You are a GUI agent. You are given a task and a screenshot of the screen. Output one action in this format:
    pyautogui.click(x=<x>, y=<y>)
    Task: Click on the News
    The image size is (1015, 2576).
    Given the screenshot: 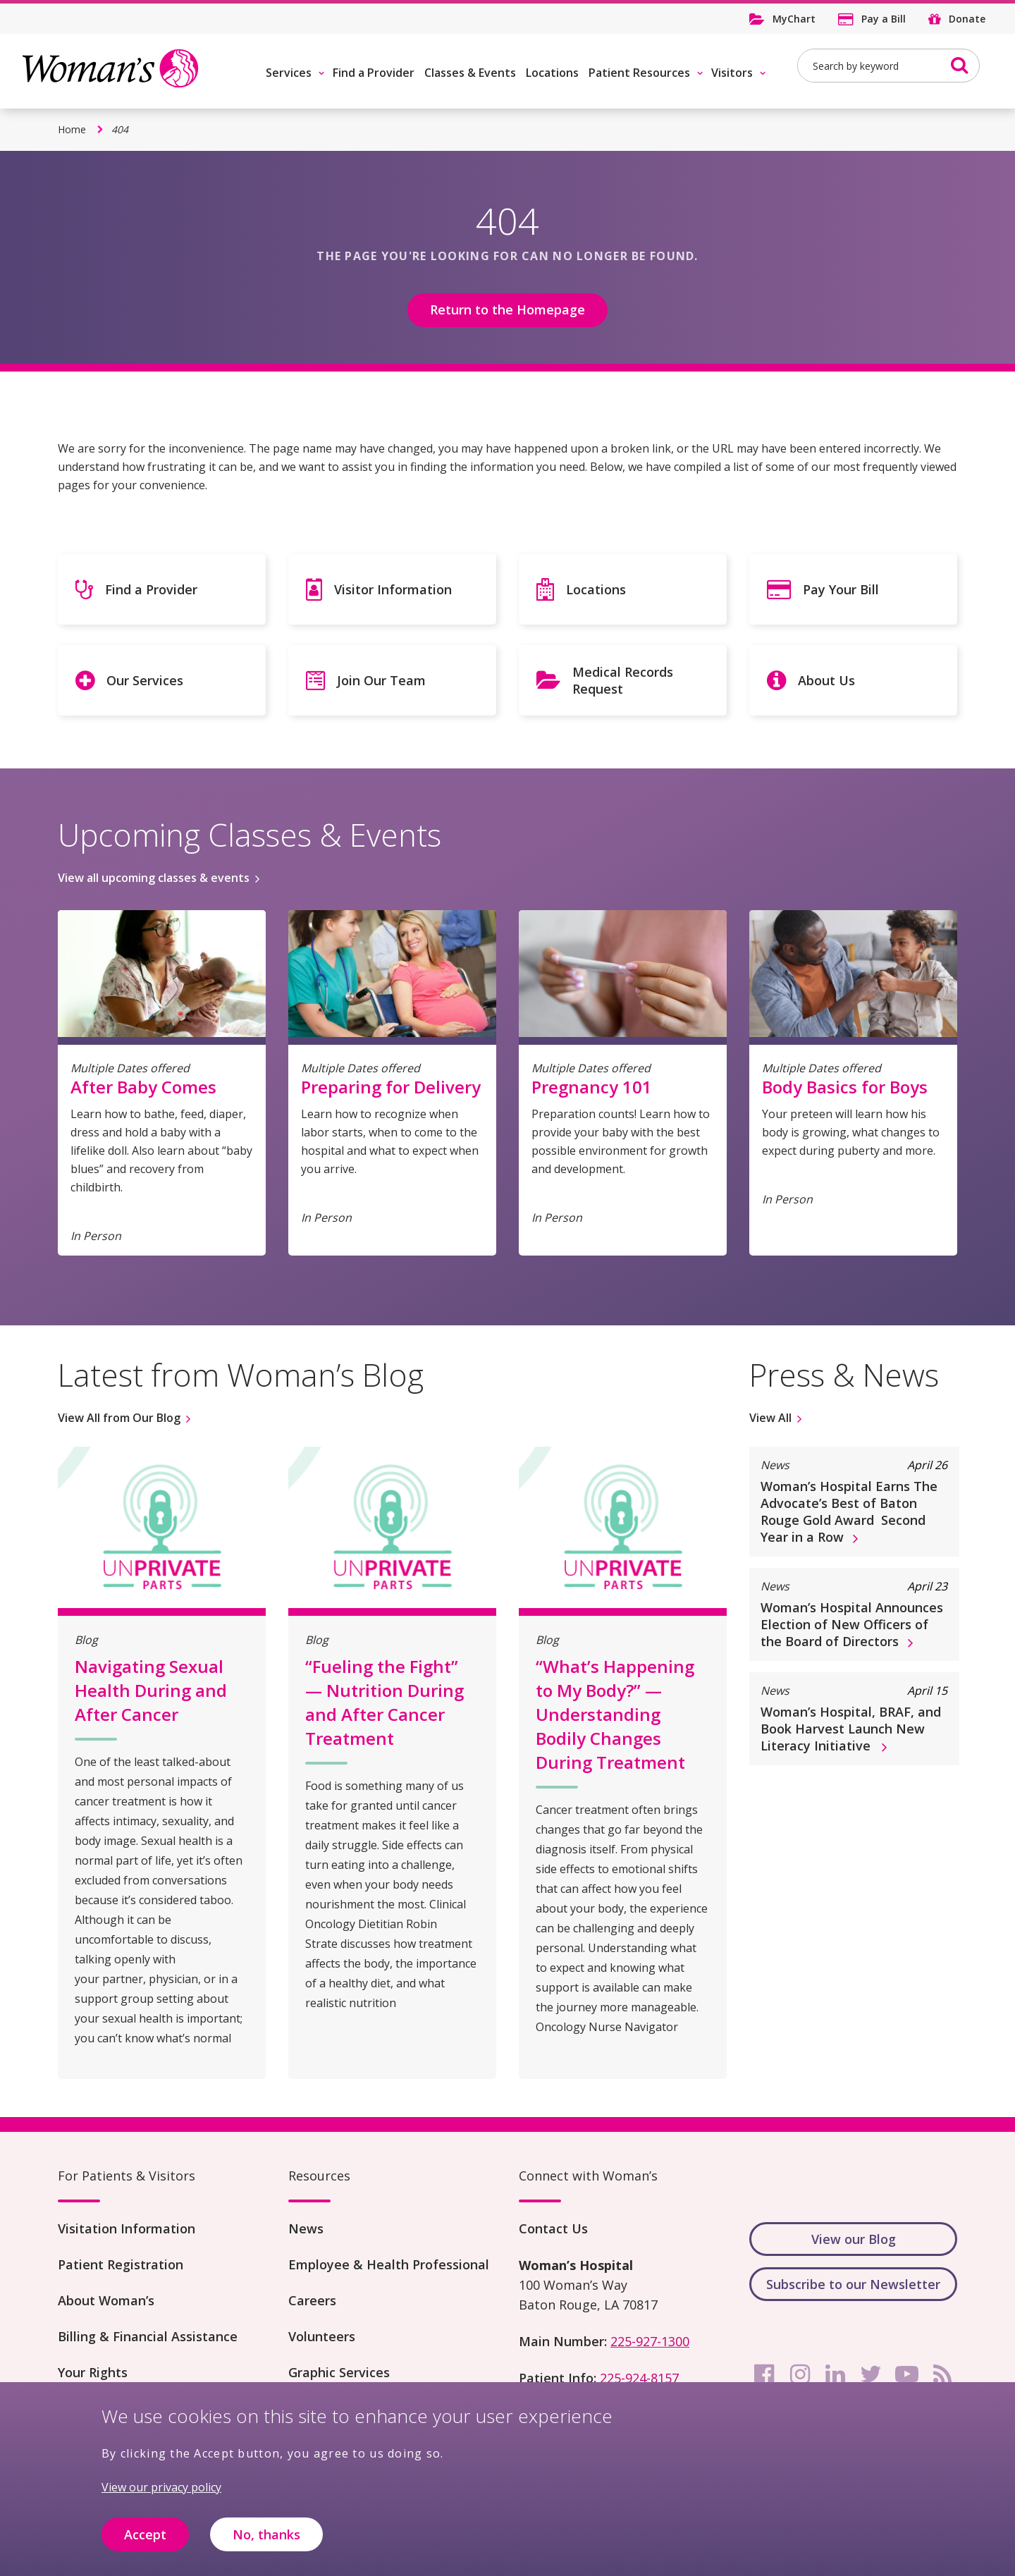 What is the action you would take?
    pyautogui.click(x=306, y=2228)
    